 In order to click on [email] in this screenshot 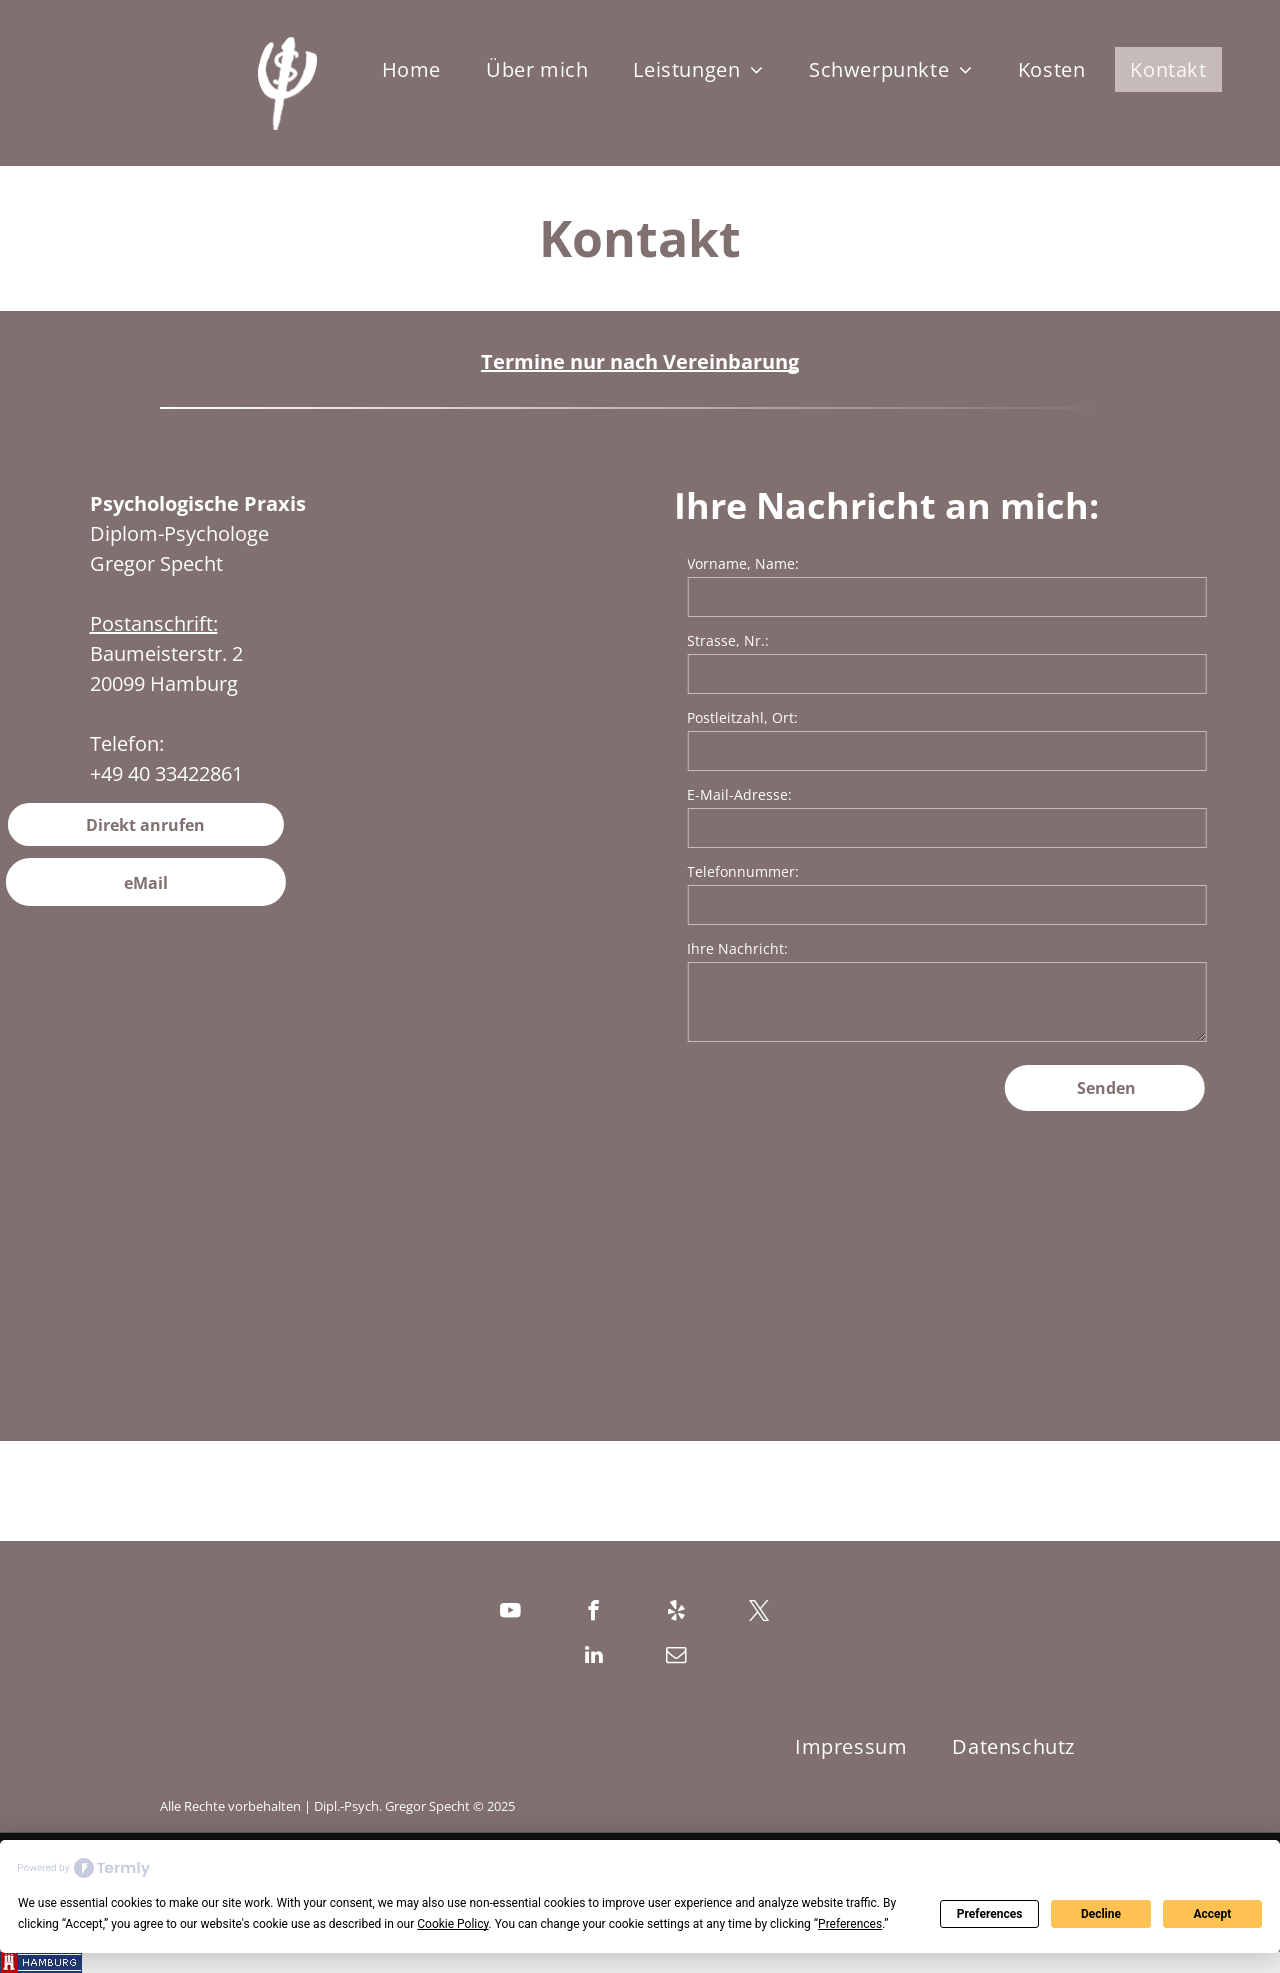, I will do `click(676, 1657)`.